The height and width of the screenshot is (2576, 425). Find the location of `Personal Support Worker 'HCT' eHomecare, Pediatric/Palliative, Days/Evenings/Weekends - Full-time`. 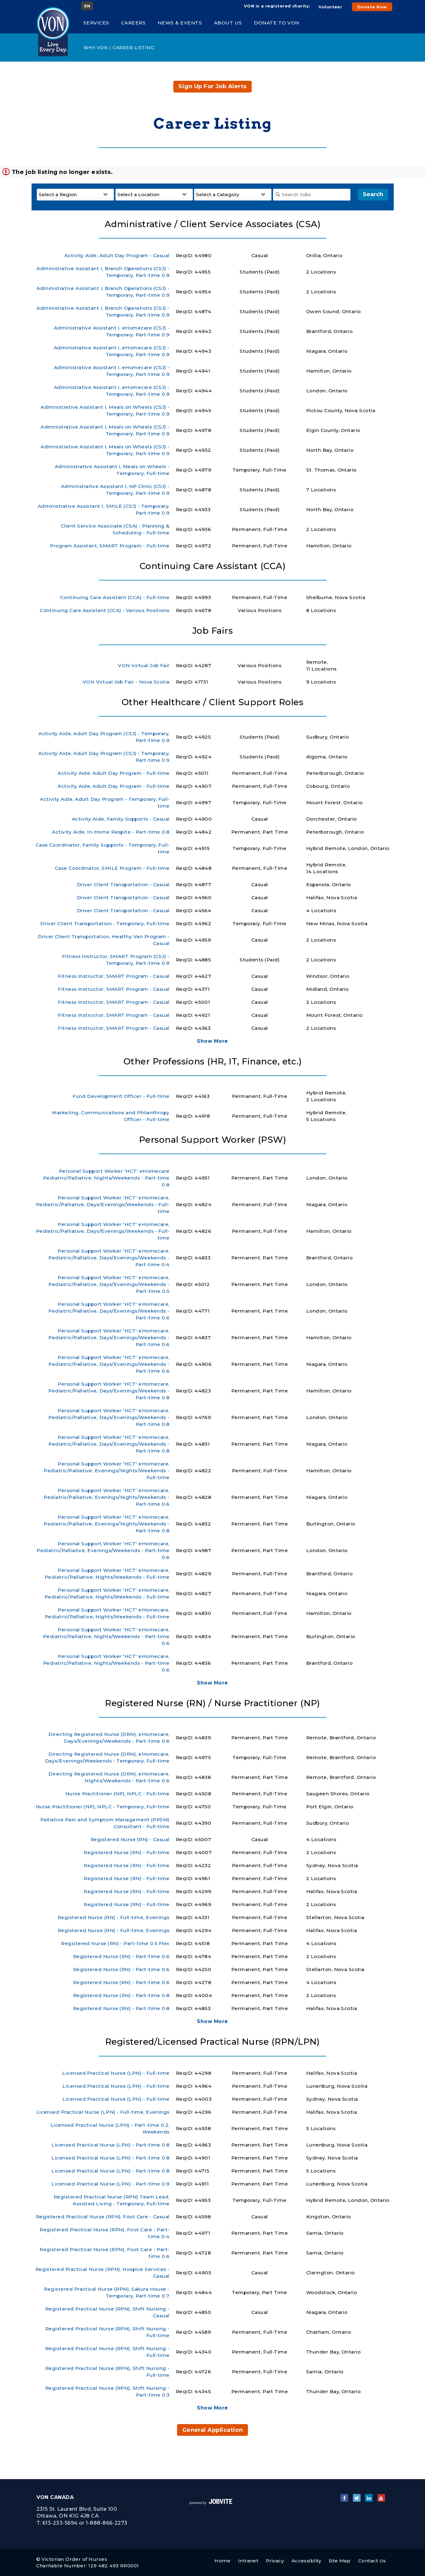

Personal Support Worker 'HCT' eHomecare, Pediatric/Palliative, Days/Evenings/Weekends - Full-time is located at coordinates (103, 1204).